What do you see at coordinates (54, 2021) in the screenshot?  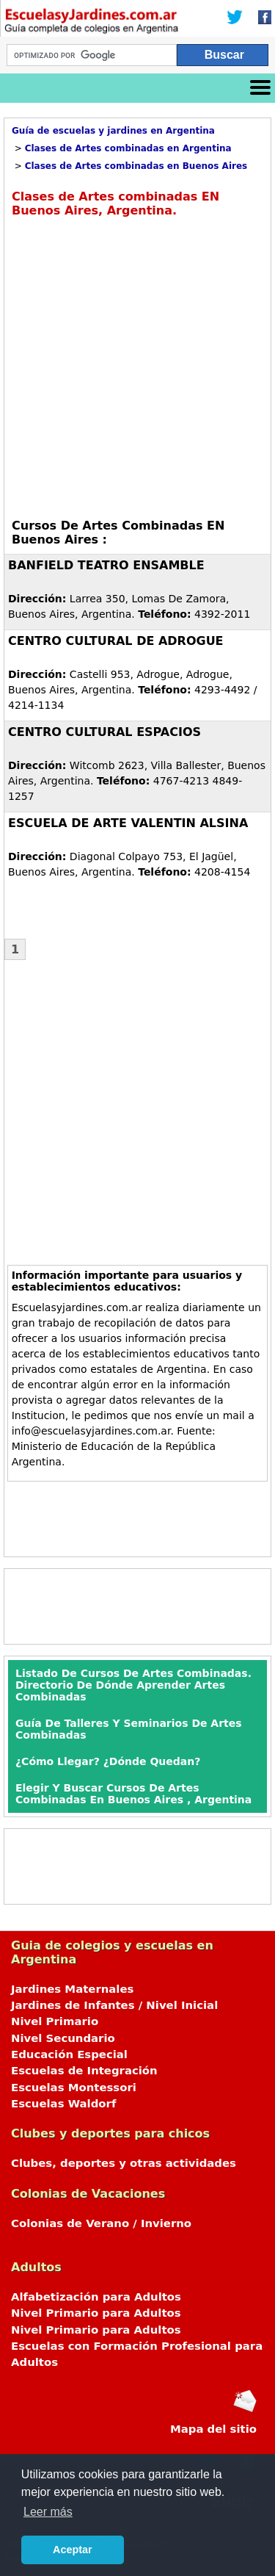 I see `Nivel Primario` at bounding box center [54, 2021].